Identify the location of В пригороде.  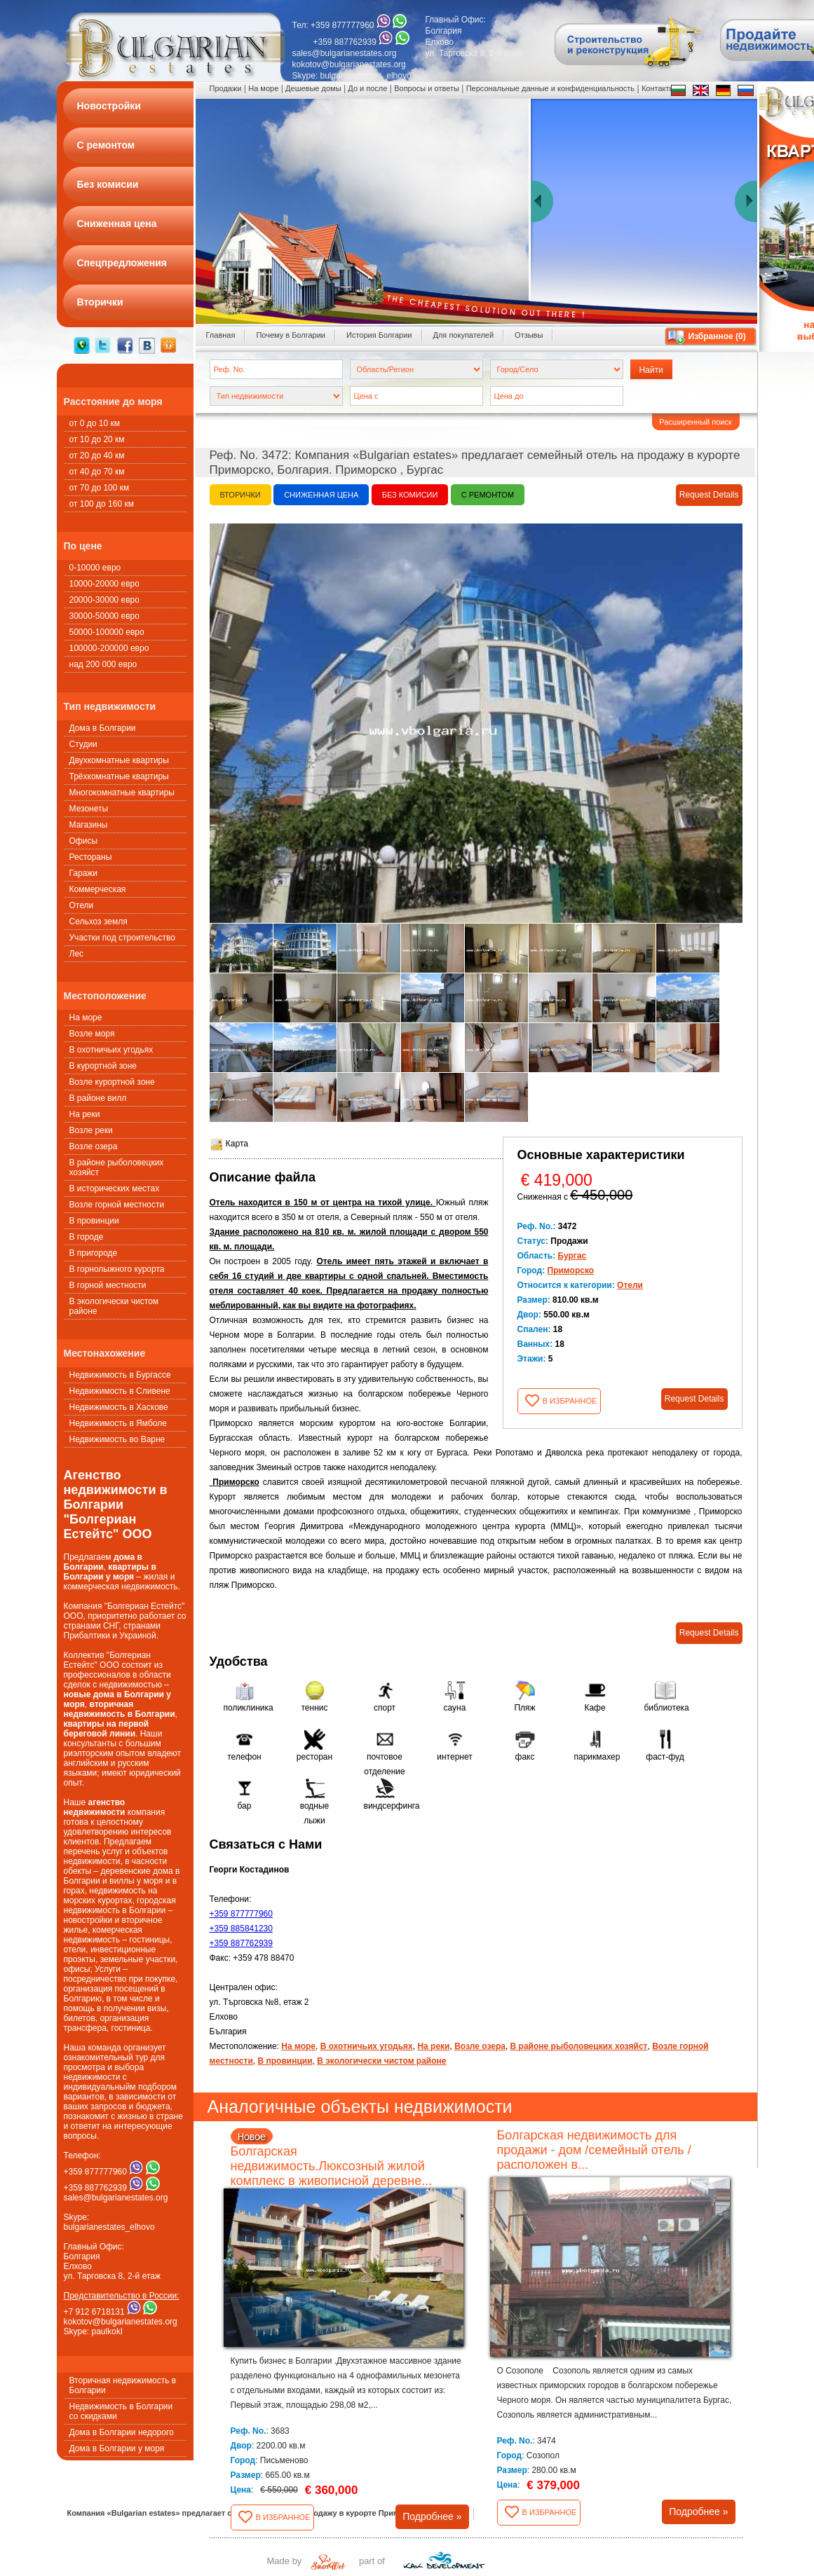
(93, 1253).